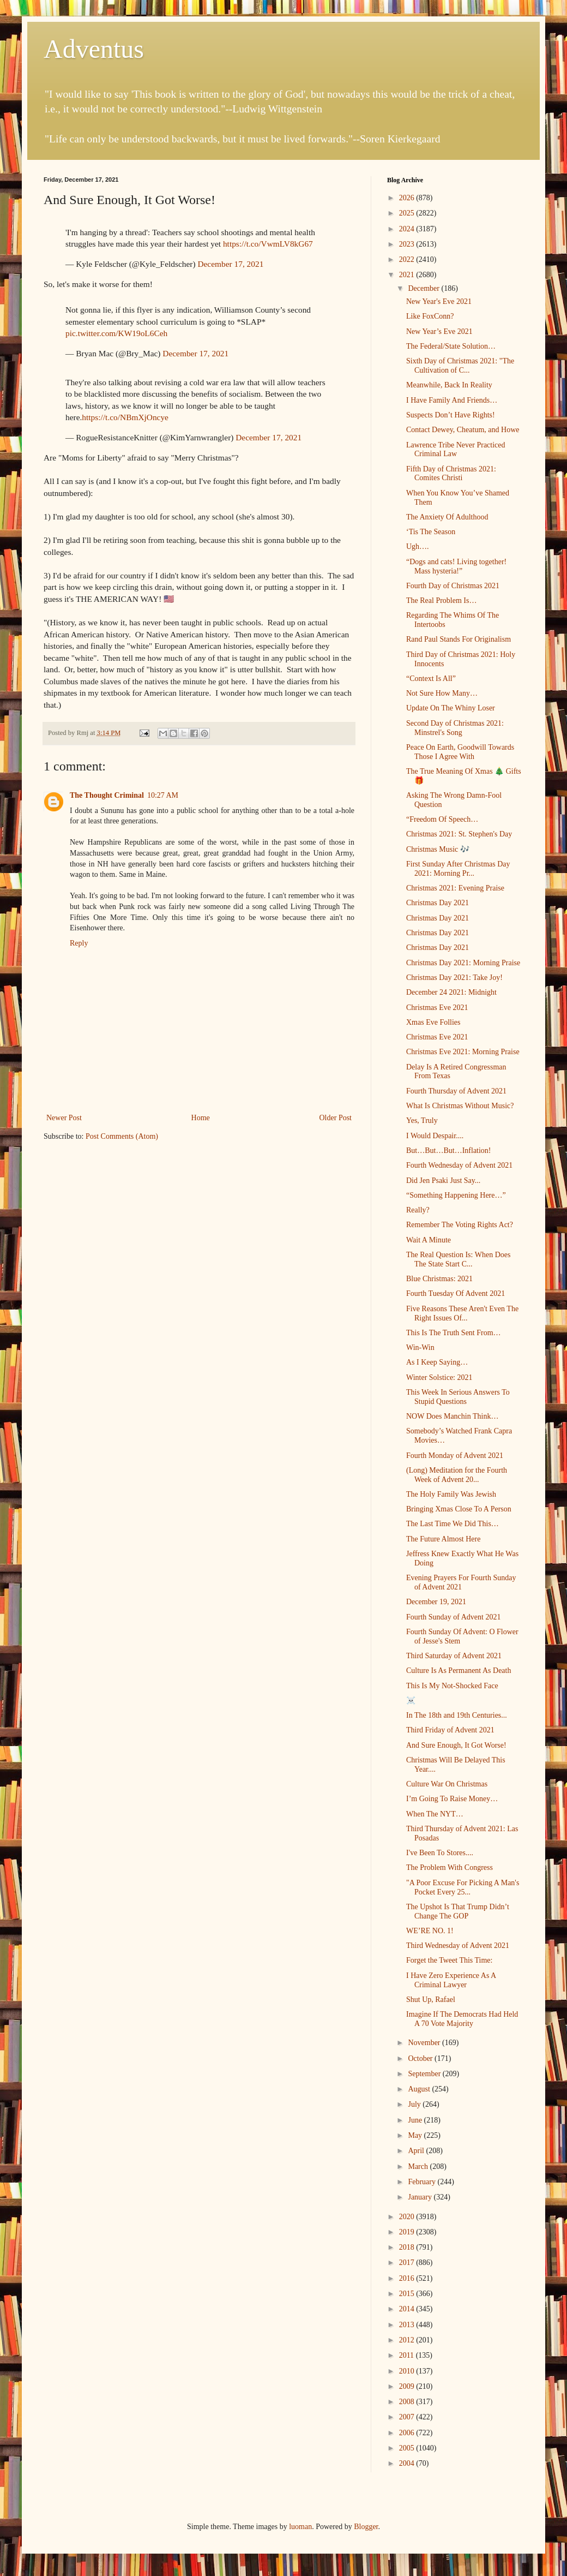 This screenshot has height=2576, width=567. I want to click on Second Day of Christmas 2021: Minstrel's Song, so click(455, 728).